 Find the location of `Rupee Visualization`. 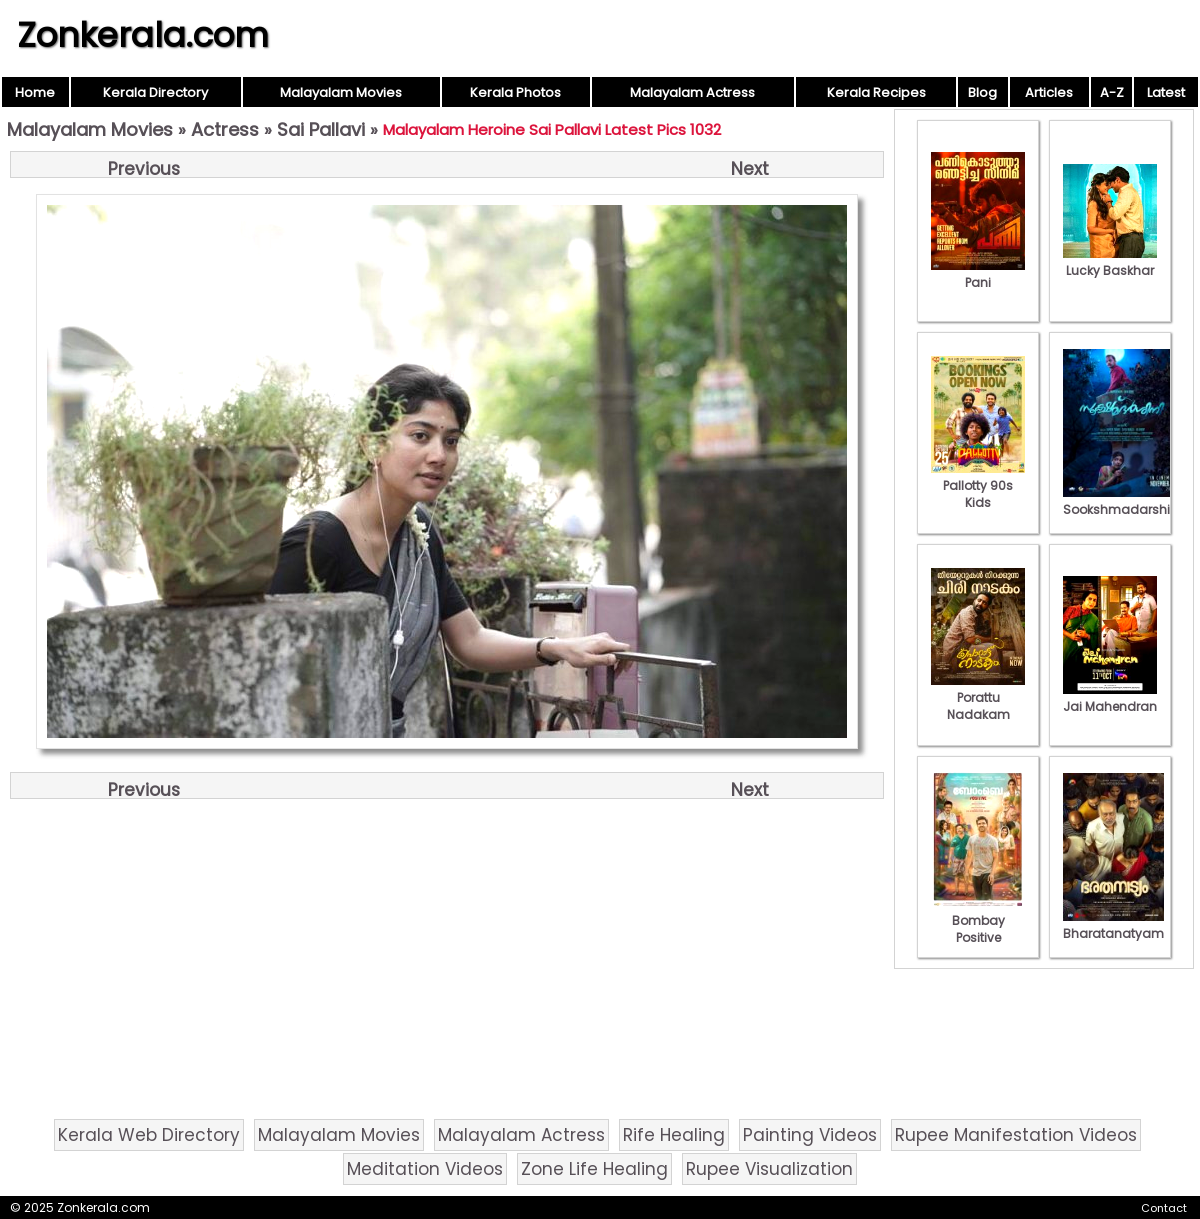

Rupee Visualization is located at coordinates (769, 1169).